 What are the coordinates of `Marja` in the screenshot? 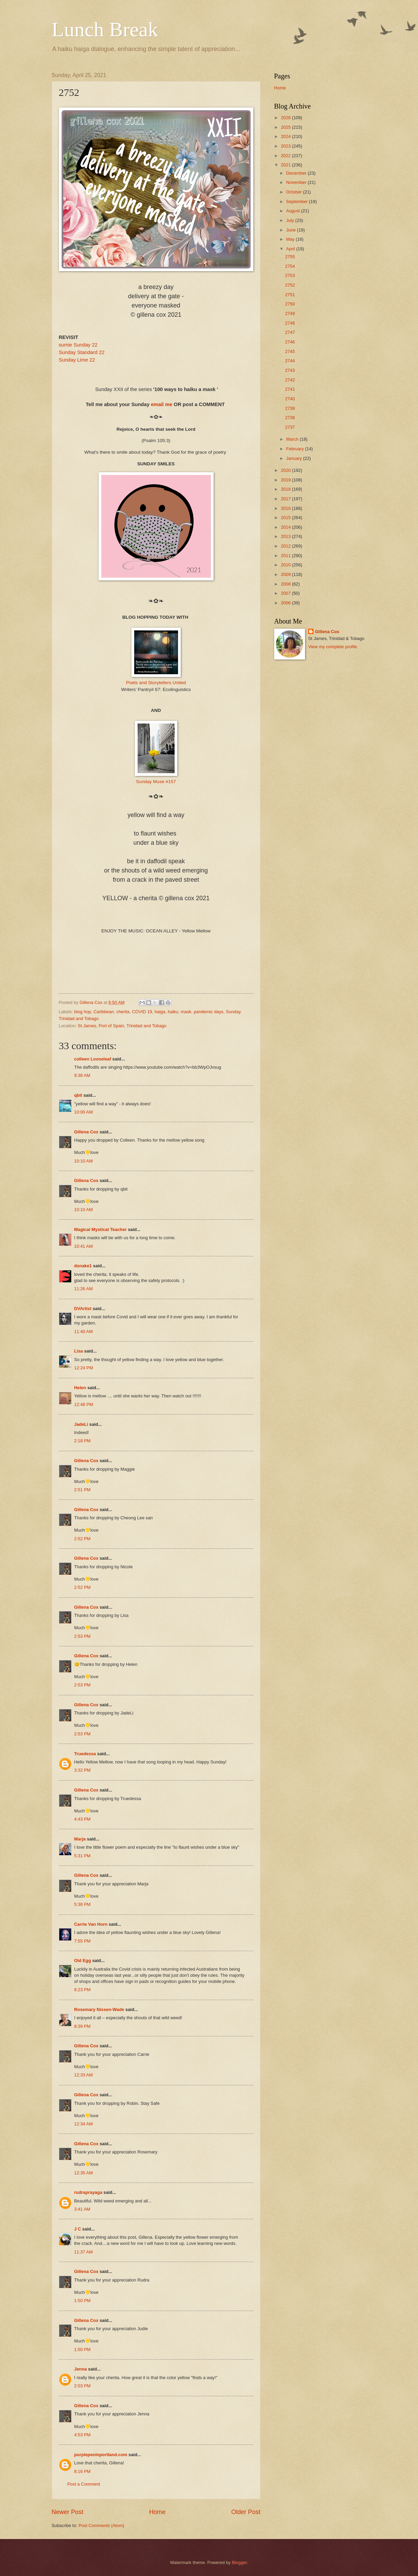 It's located at (80, 1839).